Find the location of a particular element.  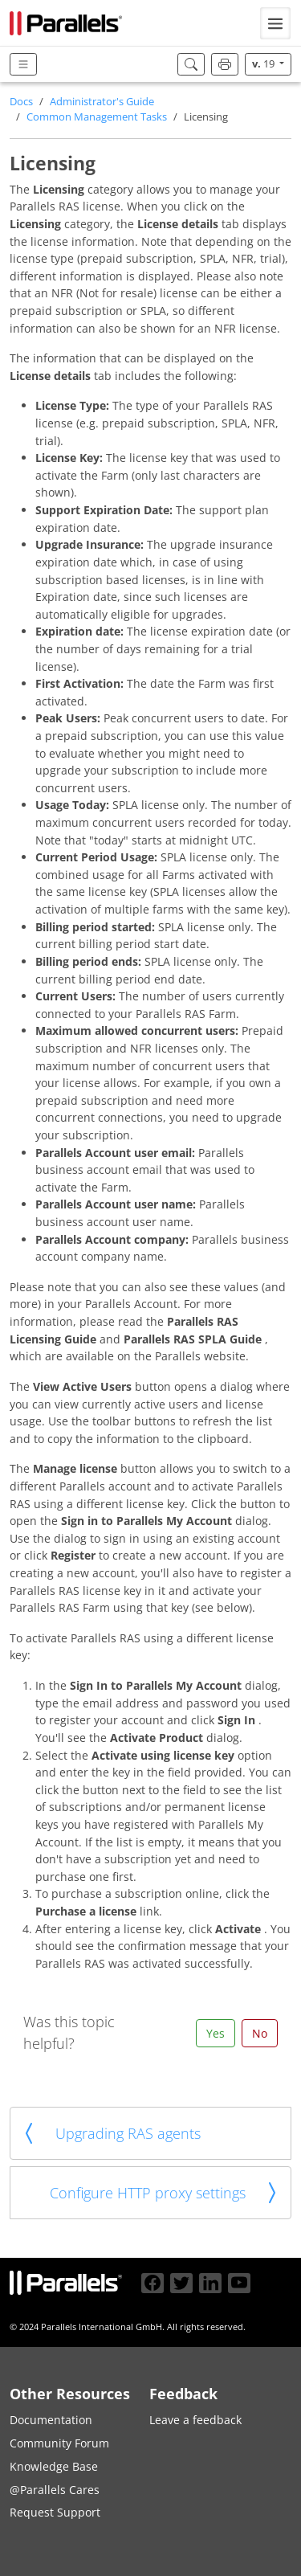

Request Support is located at coordinates (55, 2512).